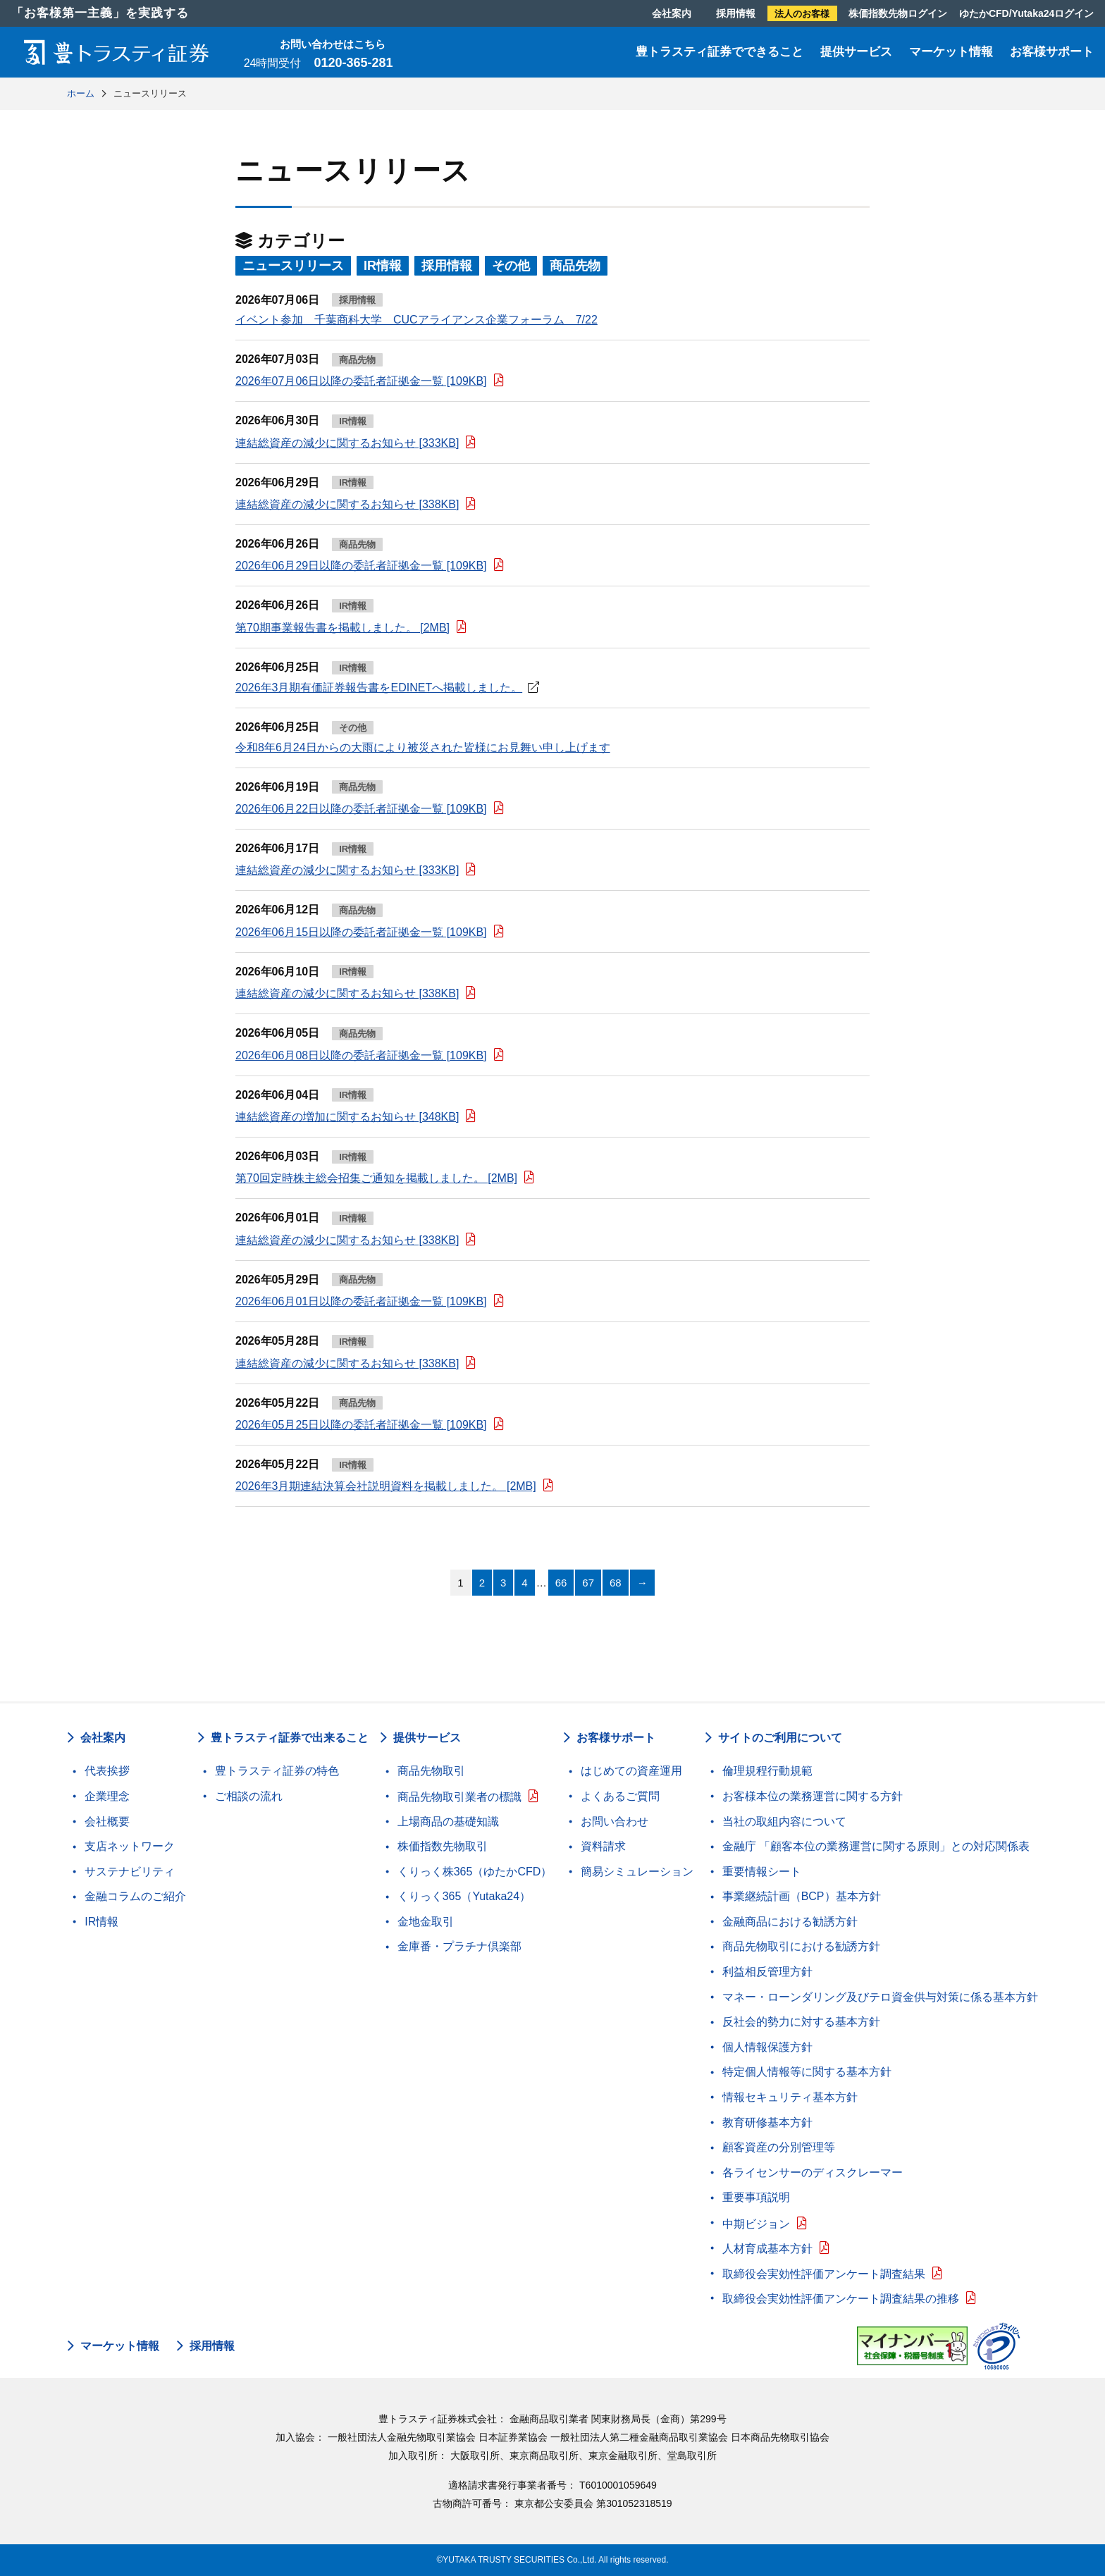  Describe the element at coordinates (448, 1822) in the screenshot. I see `上場商品の基礎知識` at that location.